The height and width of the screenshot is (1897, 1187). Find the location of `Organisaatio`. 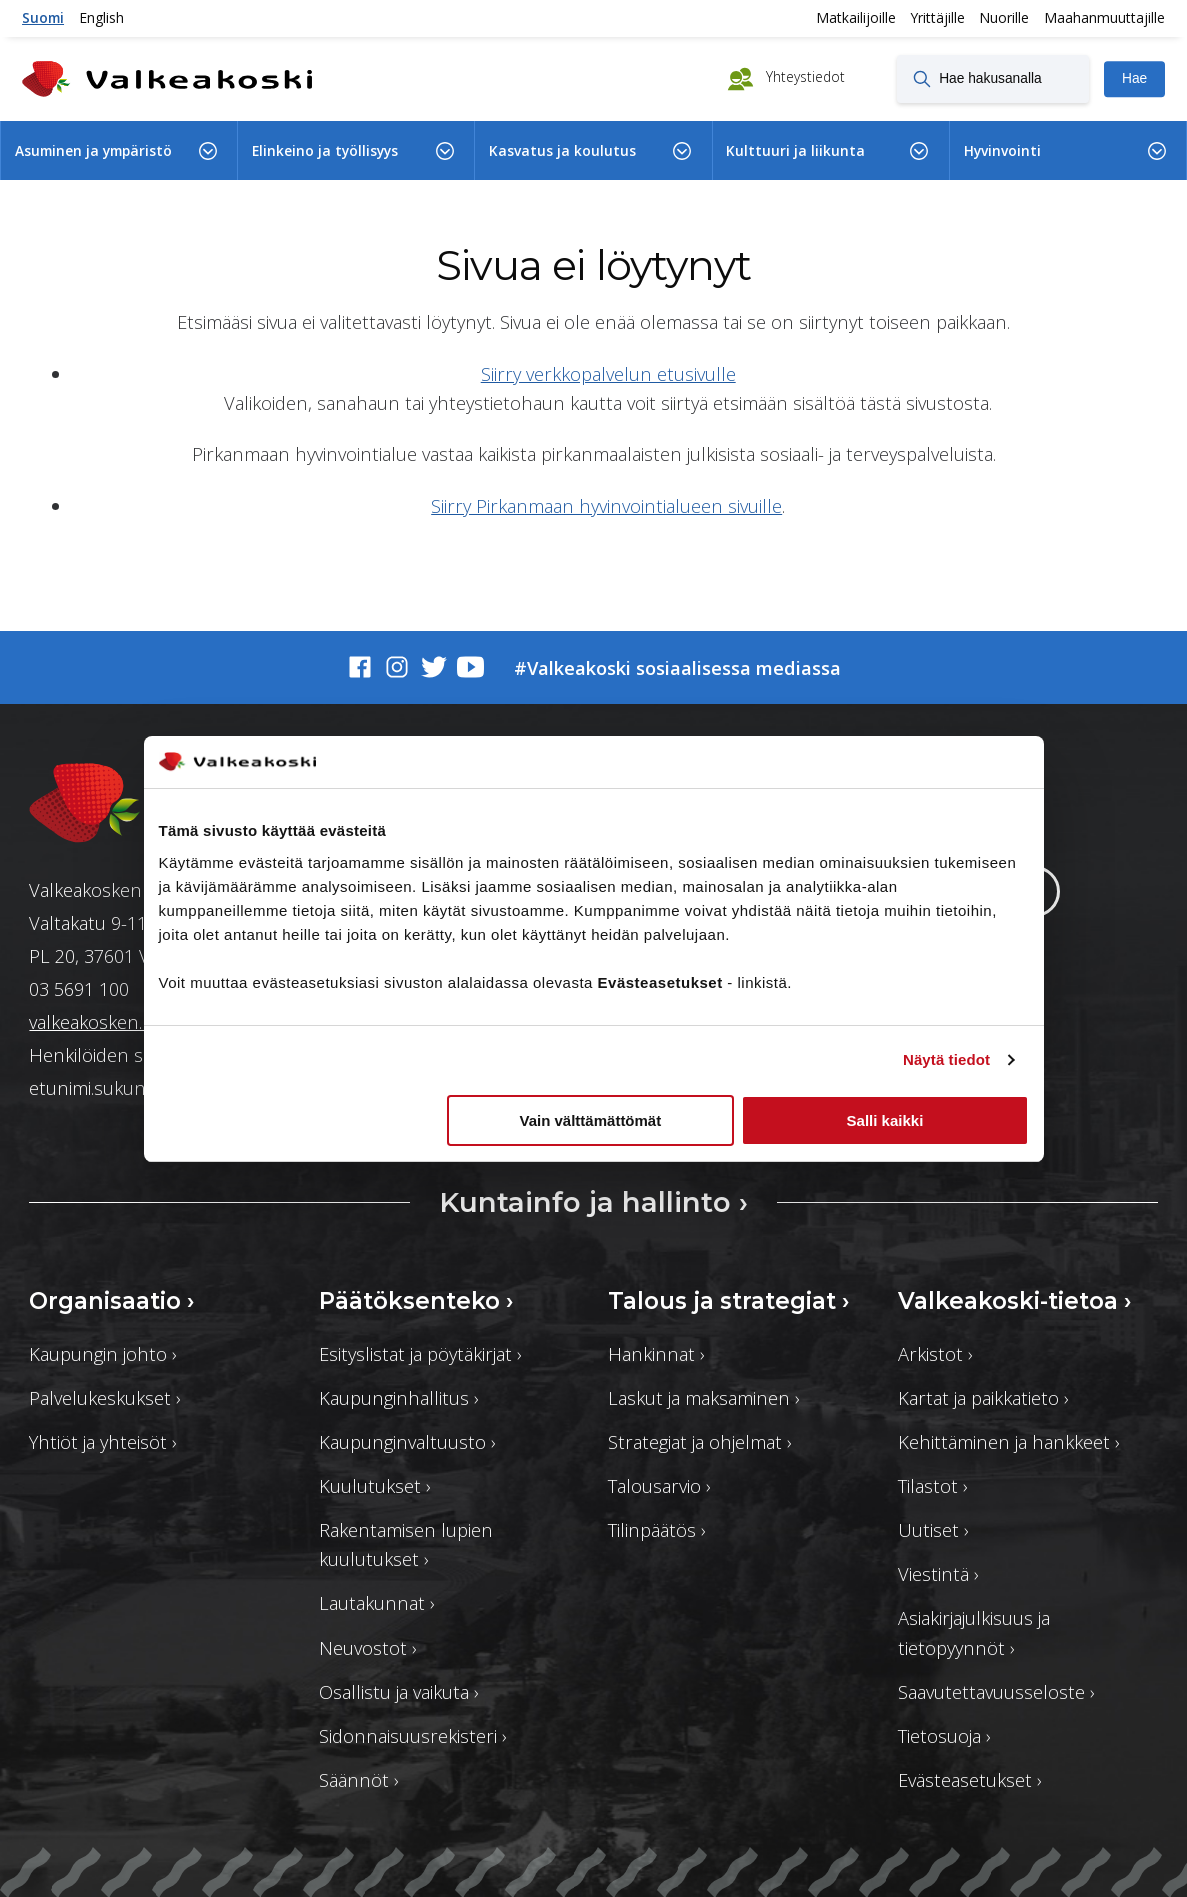

Organisaatio is located at coordinates (112, 1301).